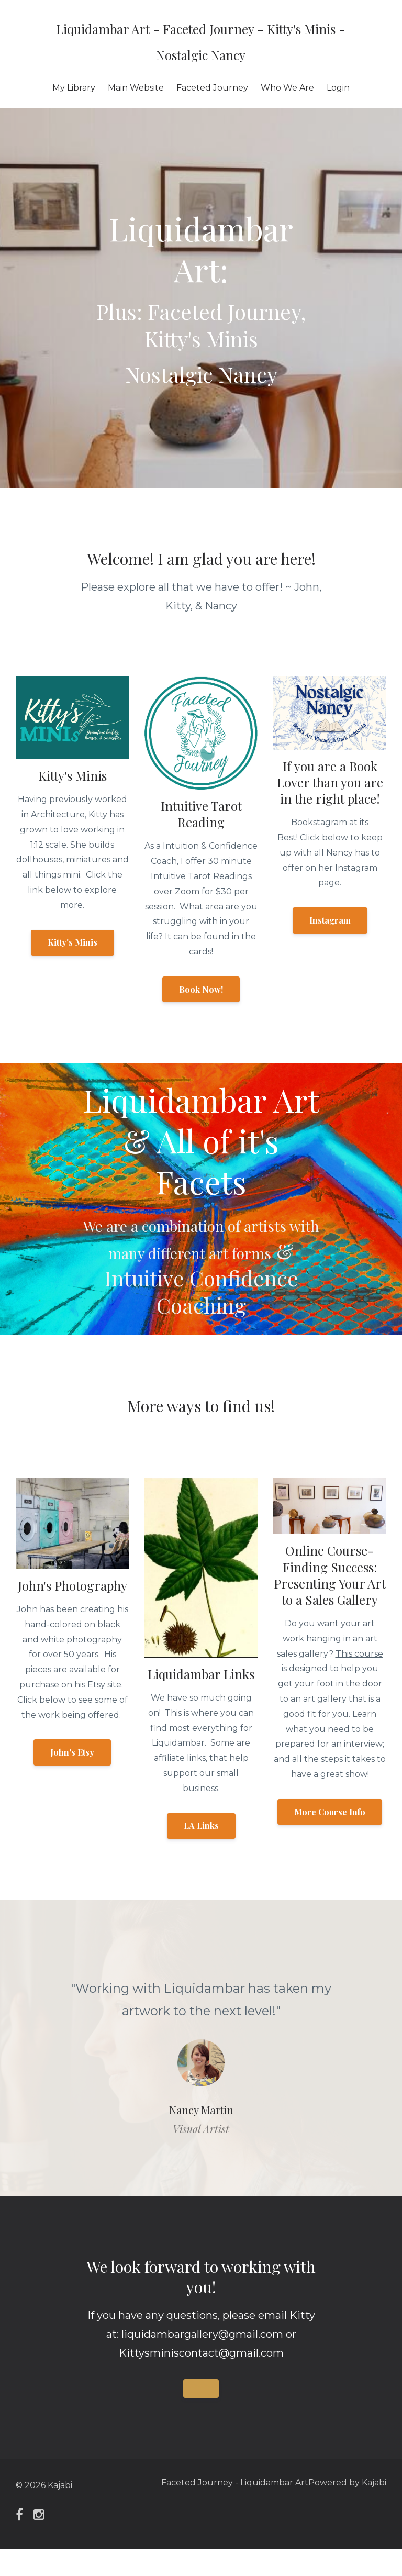 The height and width of the screenshot is (2576, 402). Describe the element at coordinates (212, 88) in the screenshot. I see `Faceted Journey` at that location.